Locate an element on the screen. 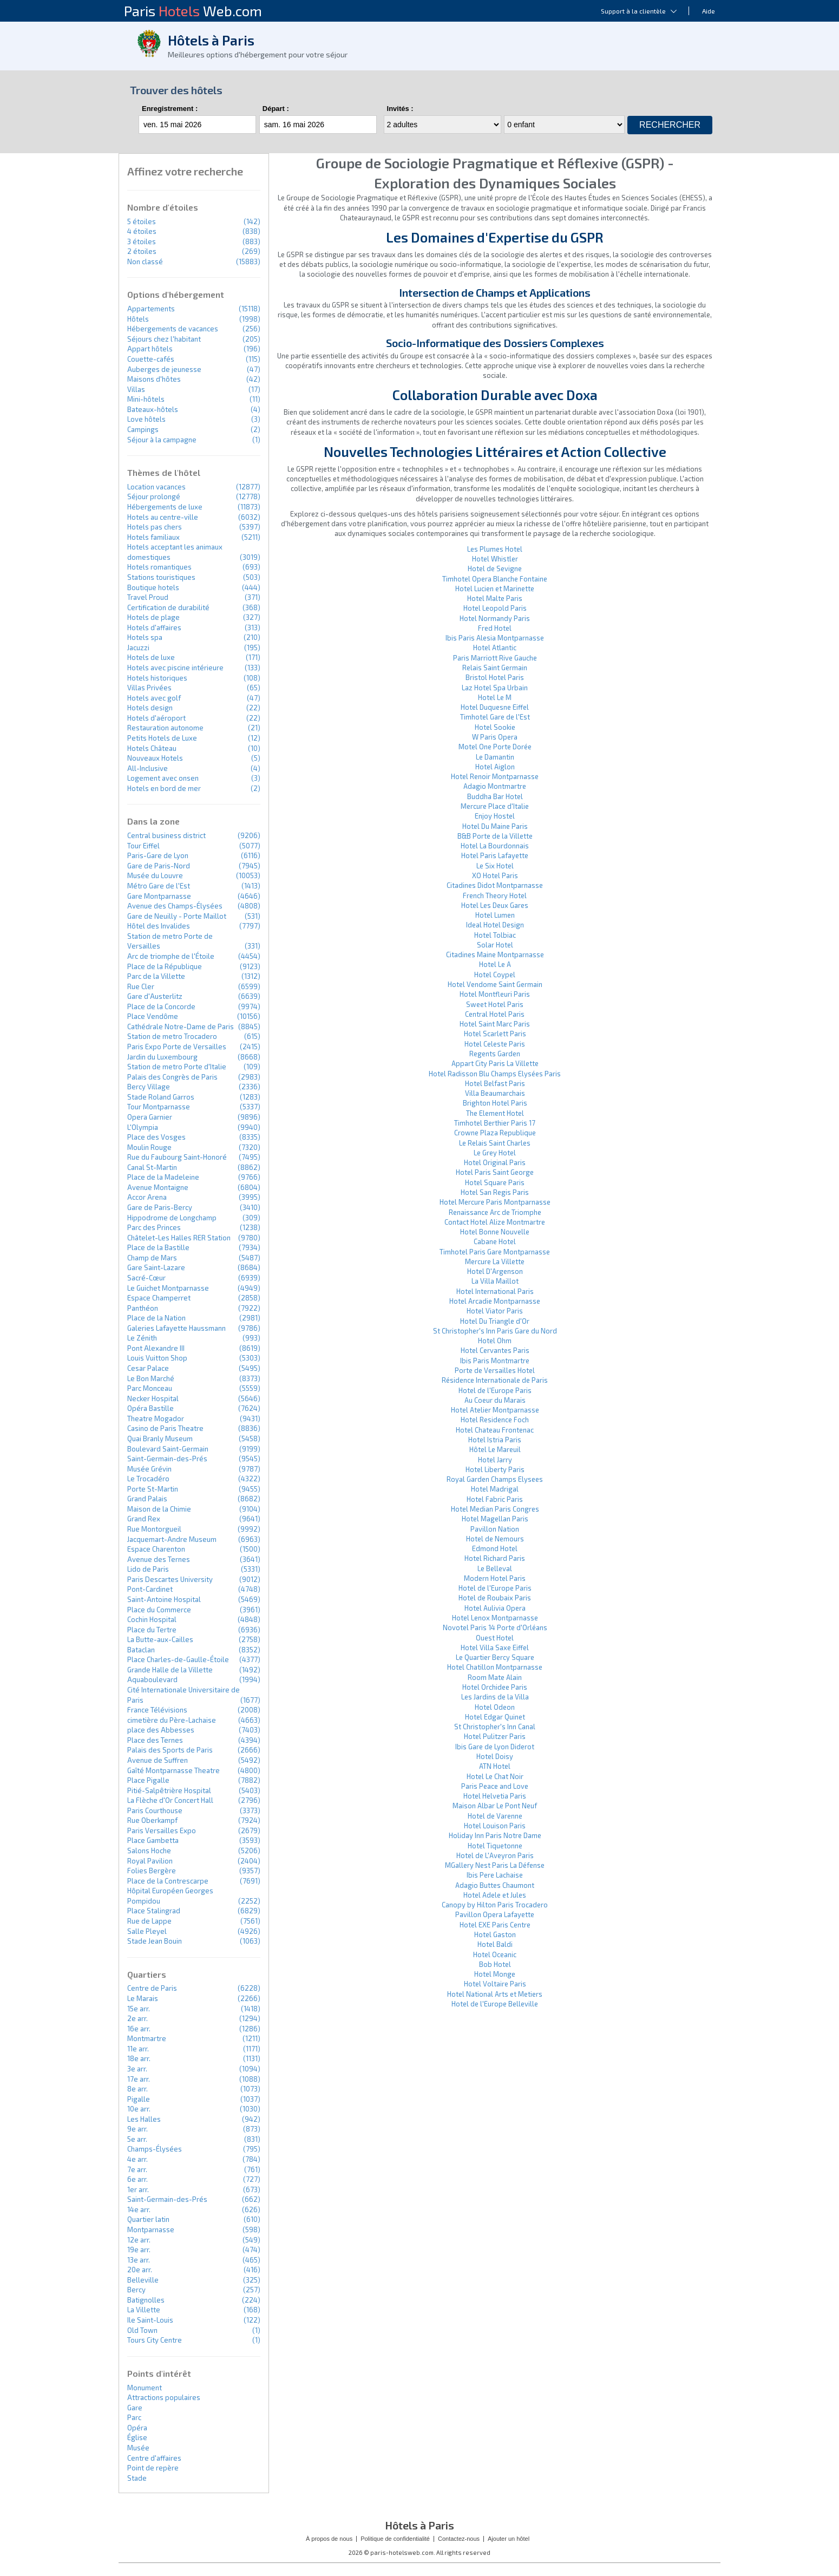 The width and height of the screenshot is (839, 2576). Hotel de Sevigne is located at coordinates (495, 568).